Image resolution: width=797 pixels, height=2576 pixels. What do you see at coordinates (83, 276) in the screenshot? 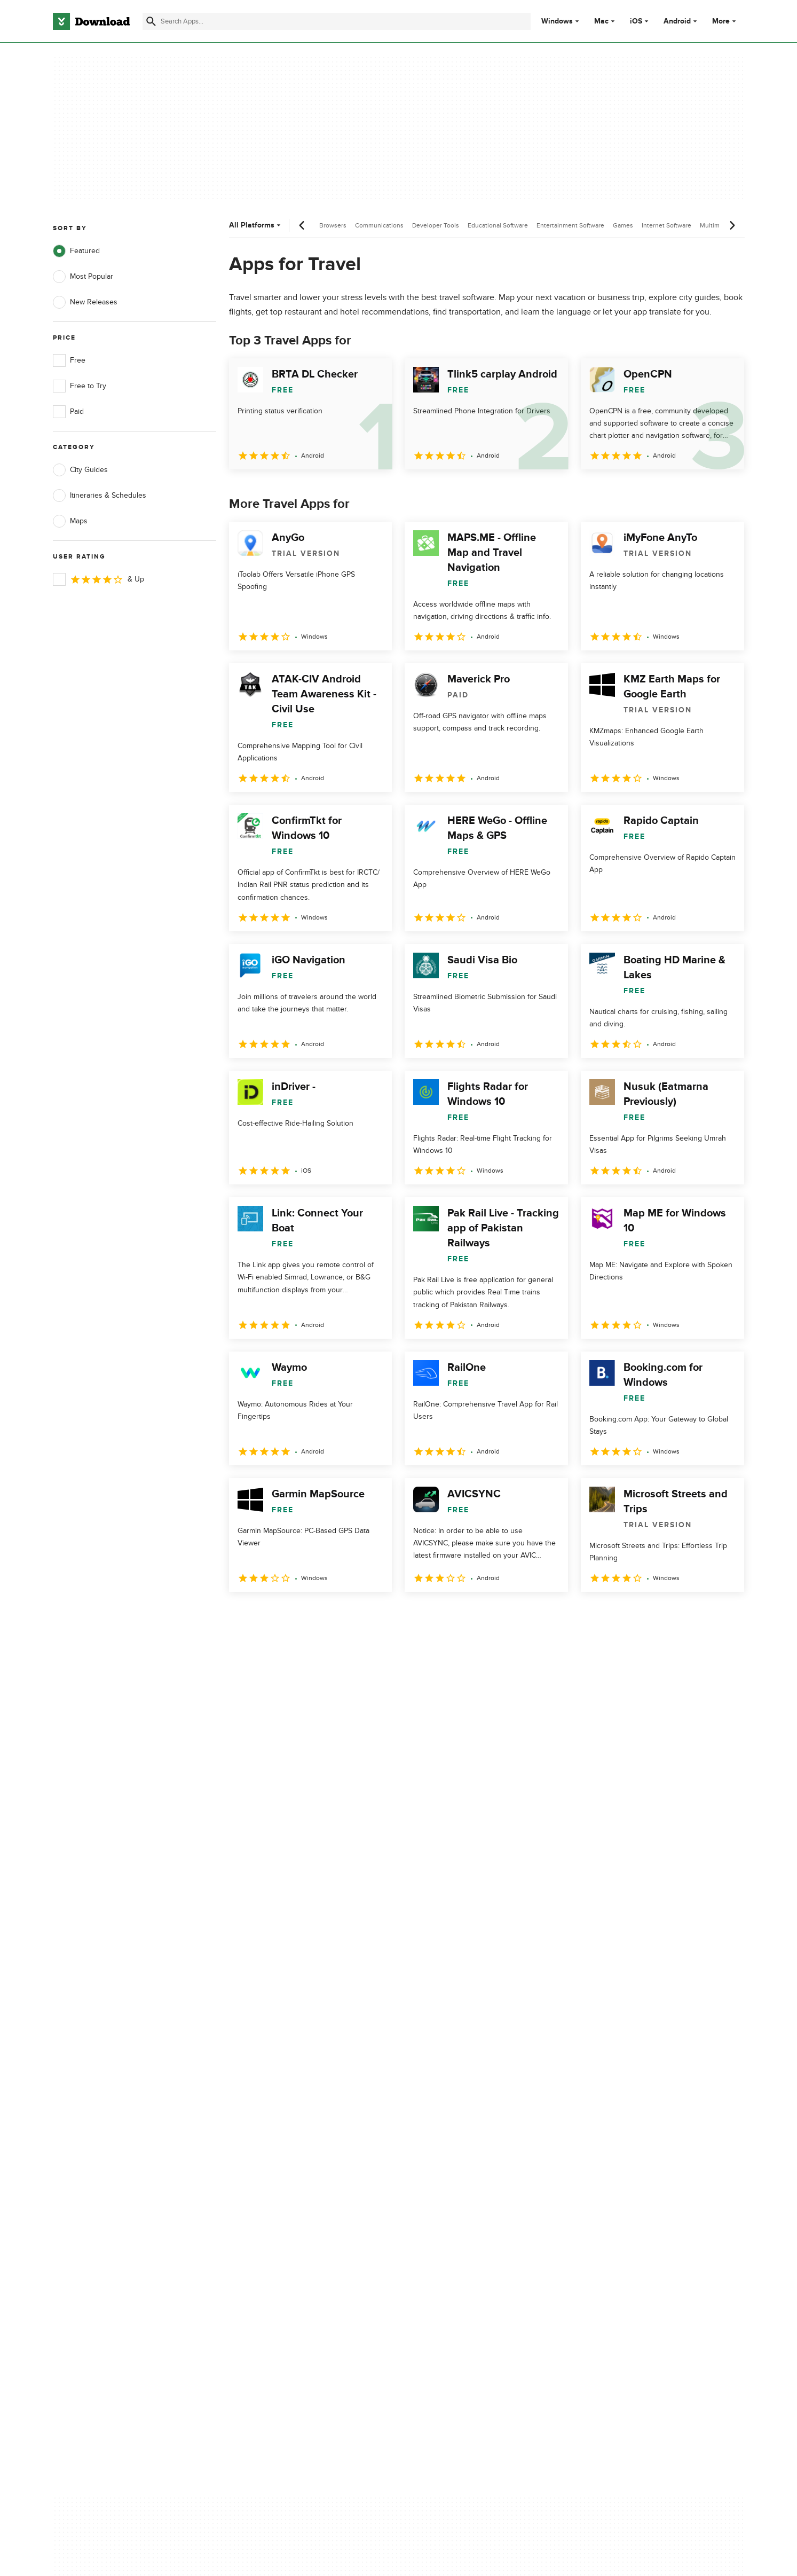
I see `Most Popular` at bounding box center [83, 276].